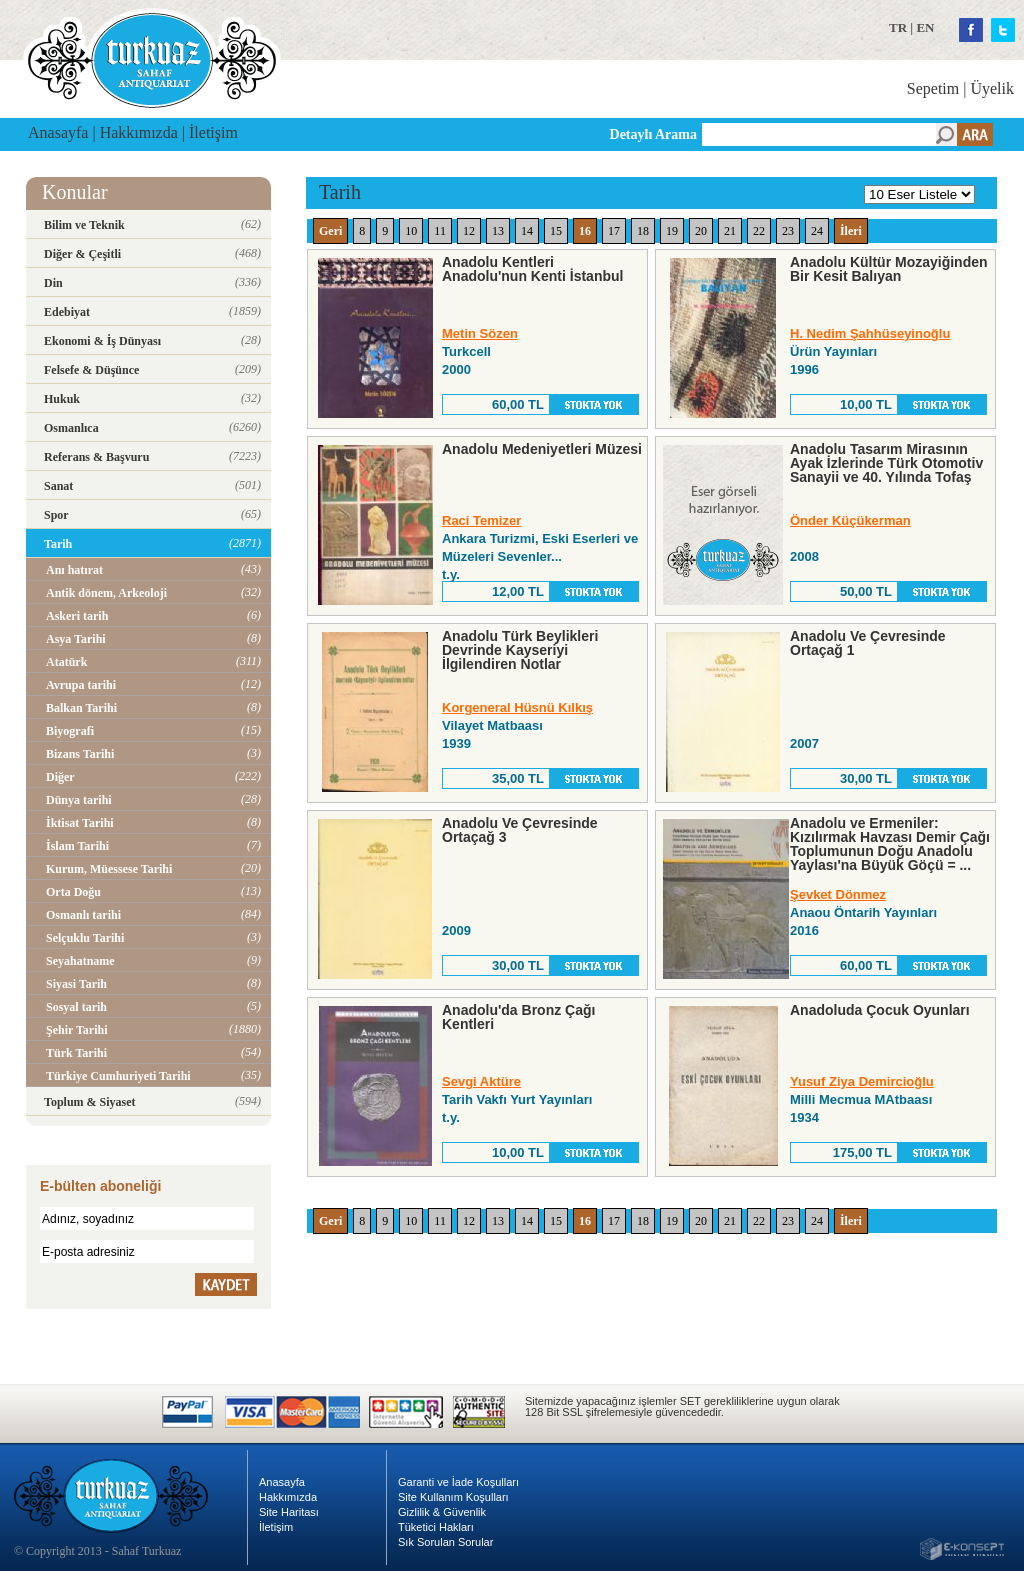 The width and height of the screenshot is (1024, 1571). What do you see at coordinates (436, 1527) in the screenshot?
I see `Tüketici Hakları` at bounding box center [436, 1527].